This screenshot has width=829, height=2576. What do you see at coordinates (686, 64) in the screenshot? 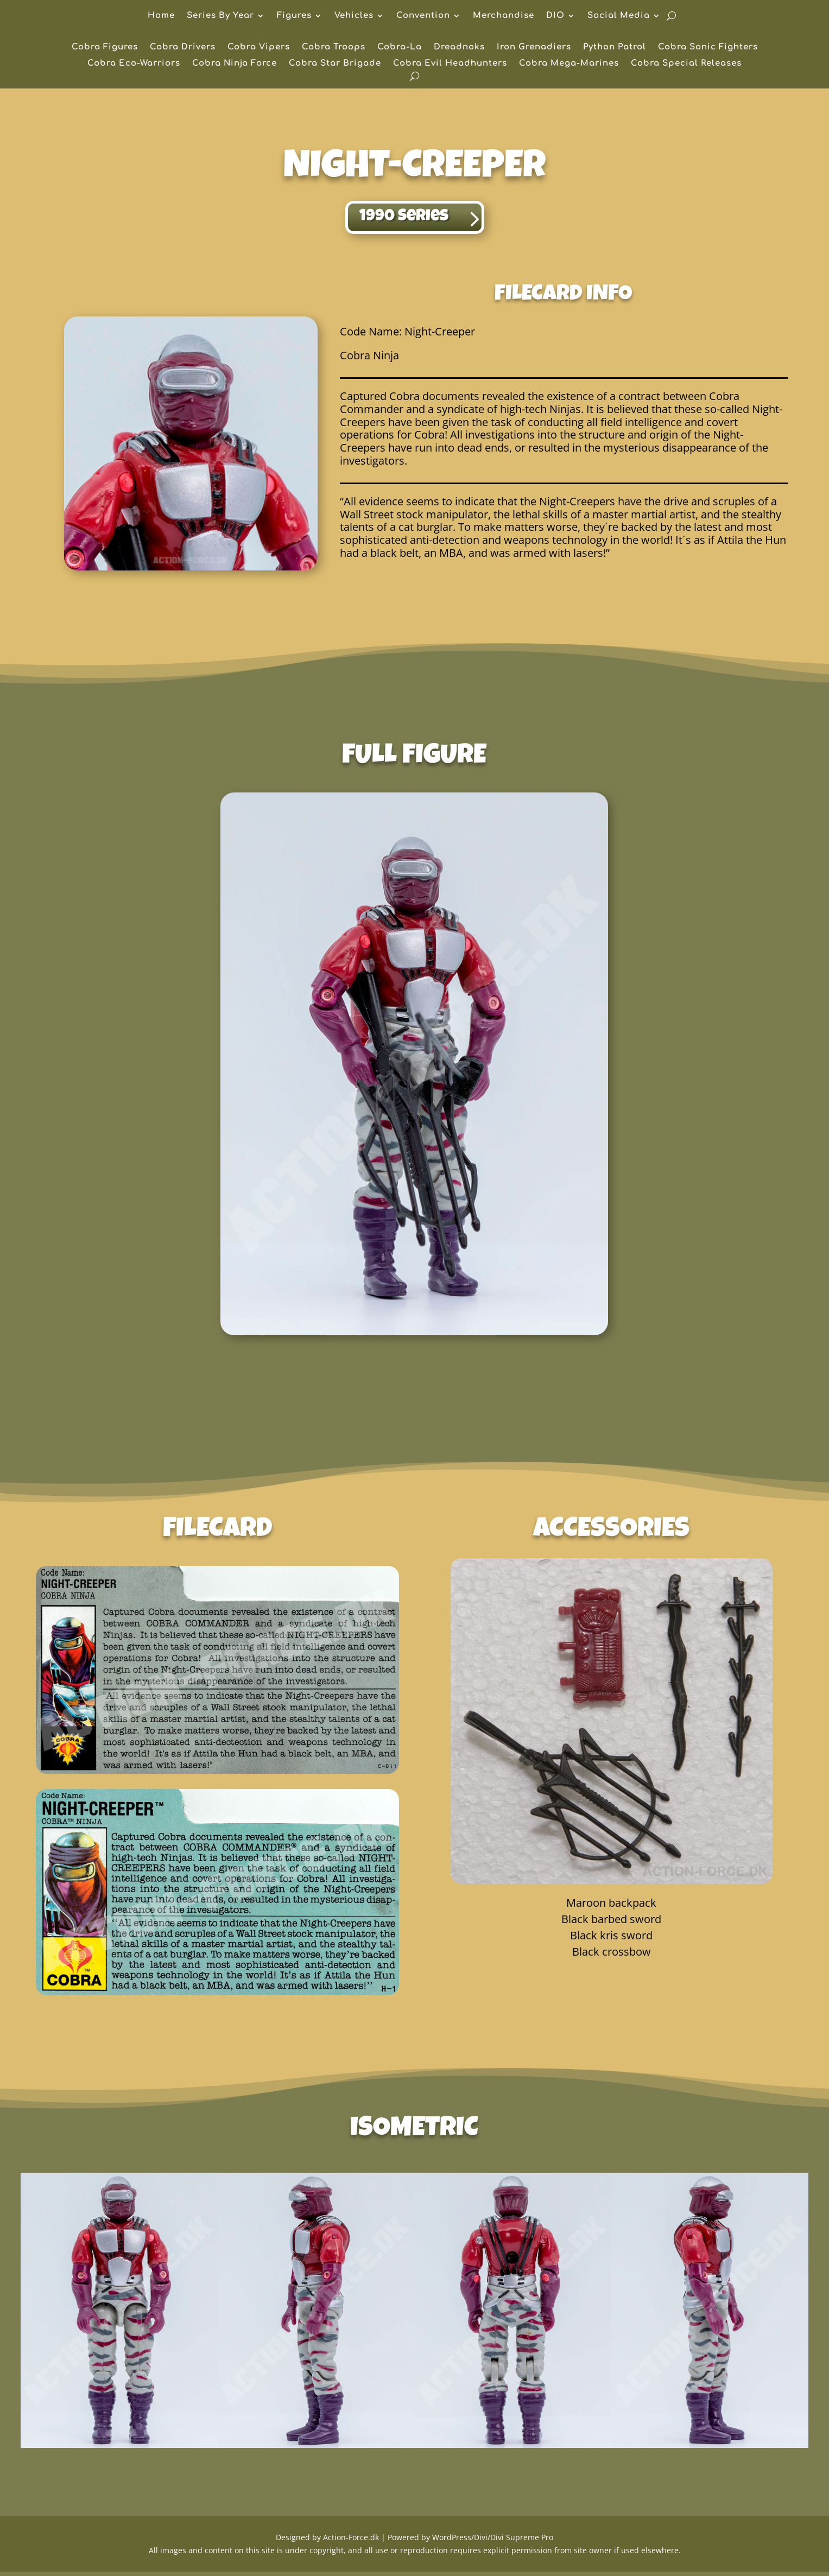
I see `Cobra Special Releases` at bounding box center [686, 64].